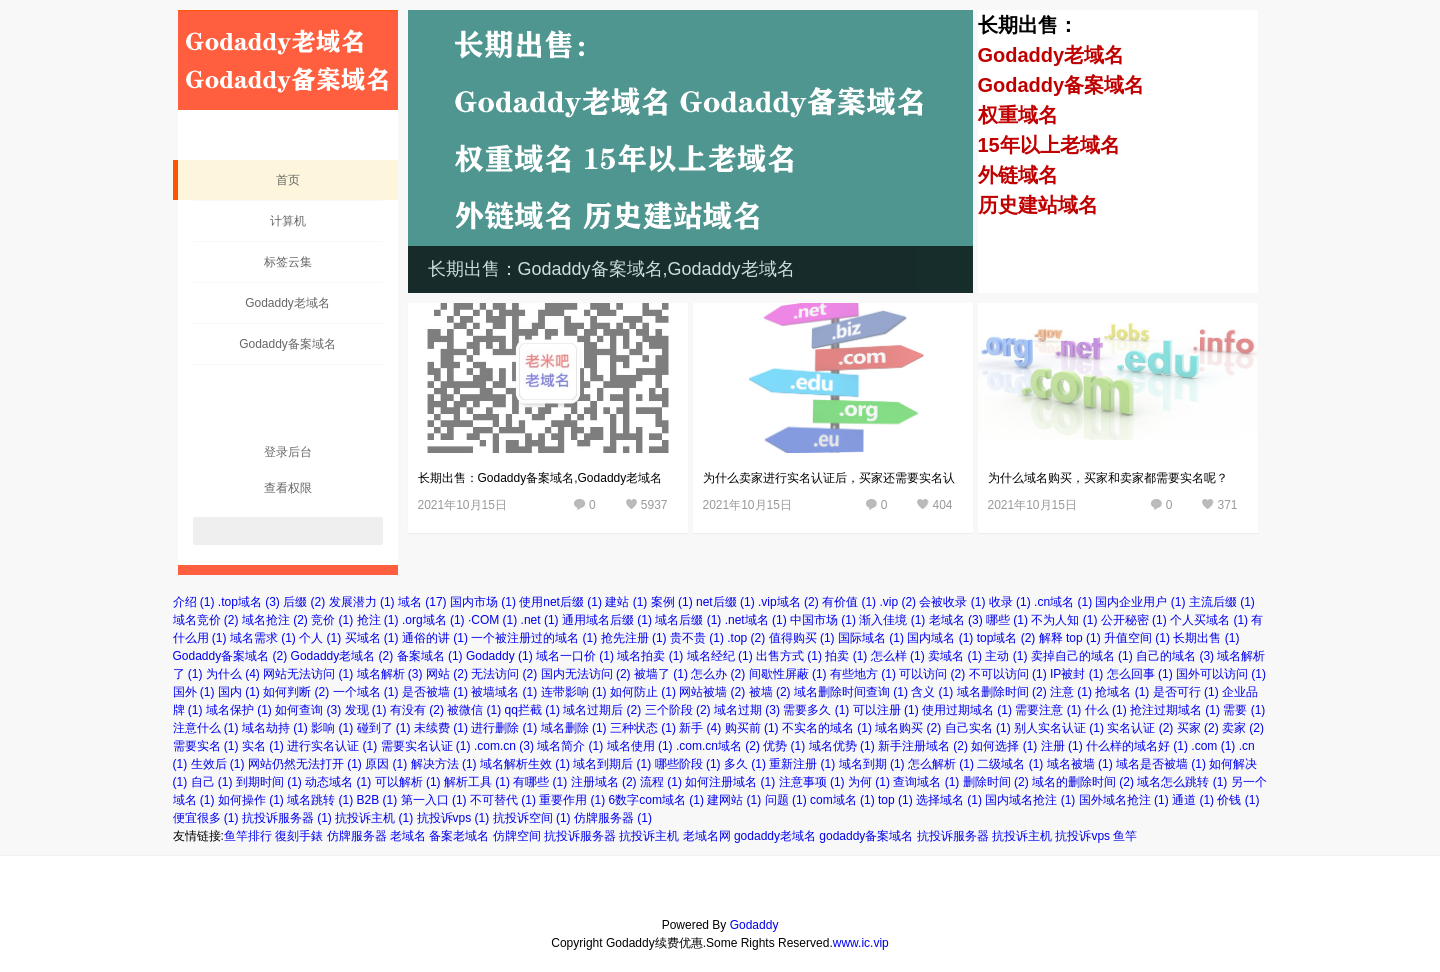  What do you see at coordinates (366, 692) in the screenshot?
I see `一个域名` at bounding box center [366, 692].